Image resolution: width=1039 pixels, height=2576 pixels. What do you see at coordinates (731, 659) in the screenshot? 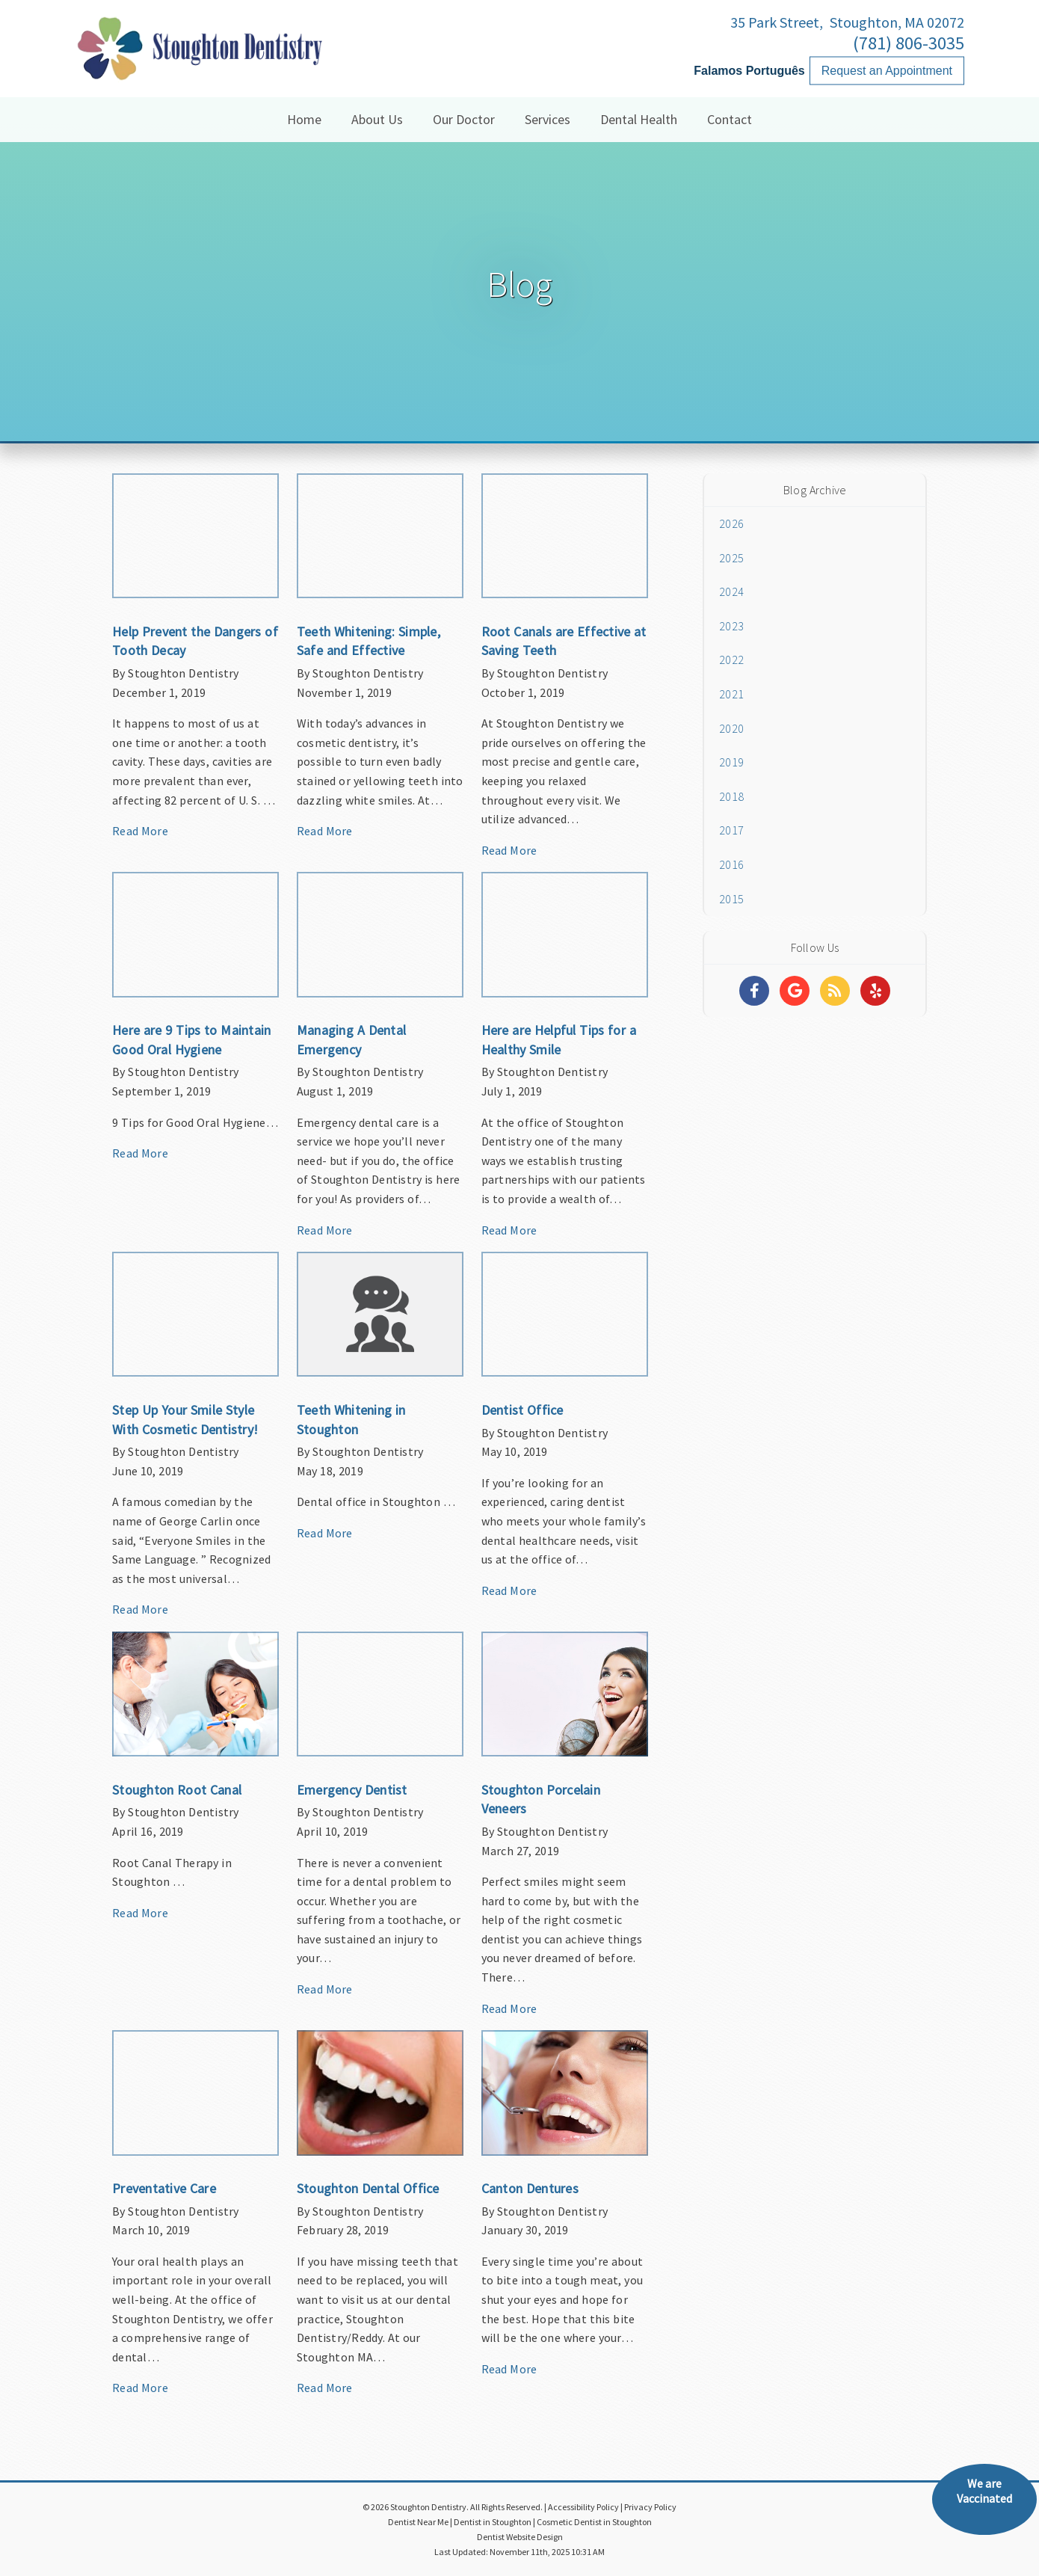
I see `2022` at bounding box center [731, 659].